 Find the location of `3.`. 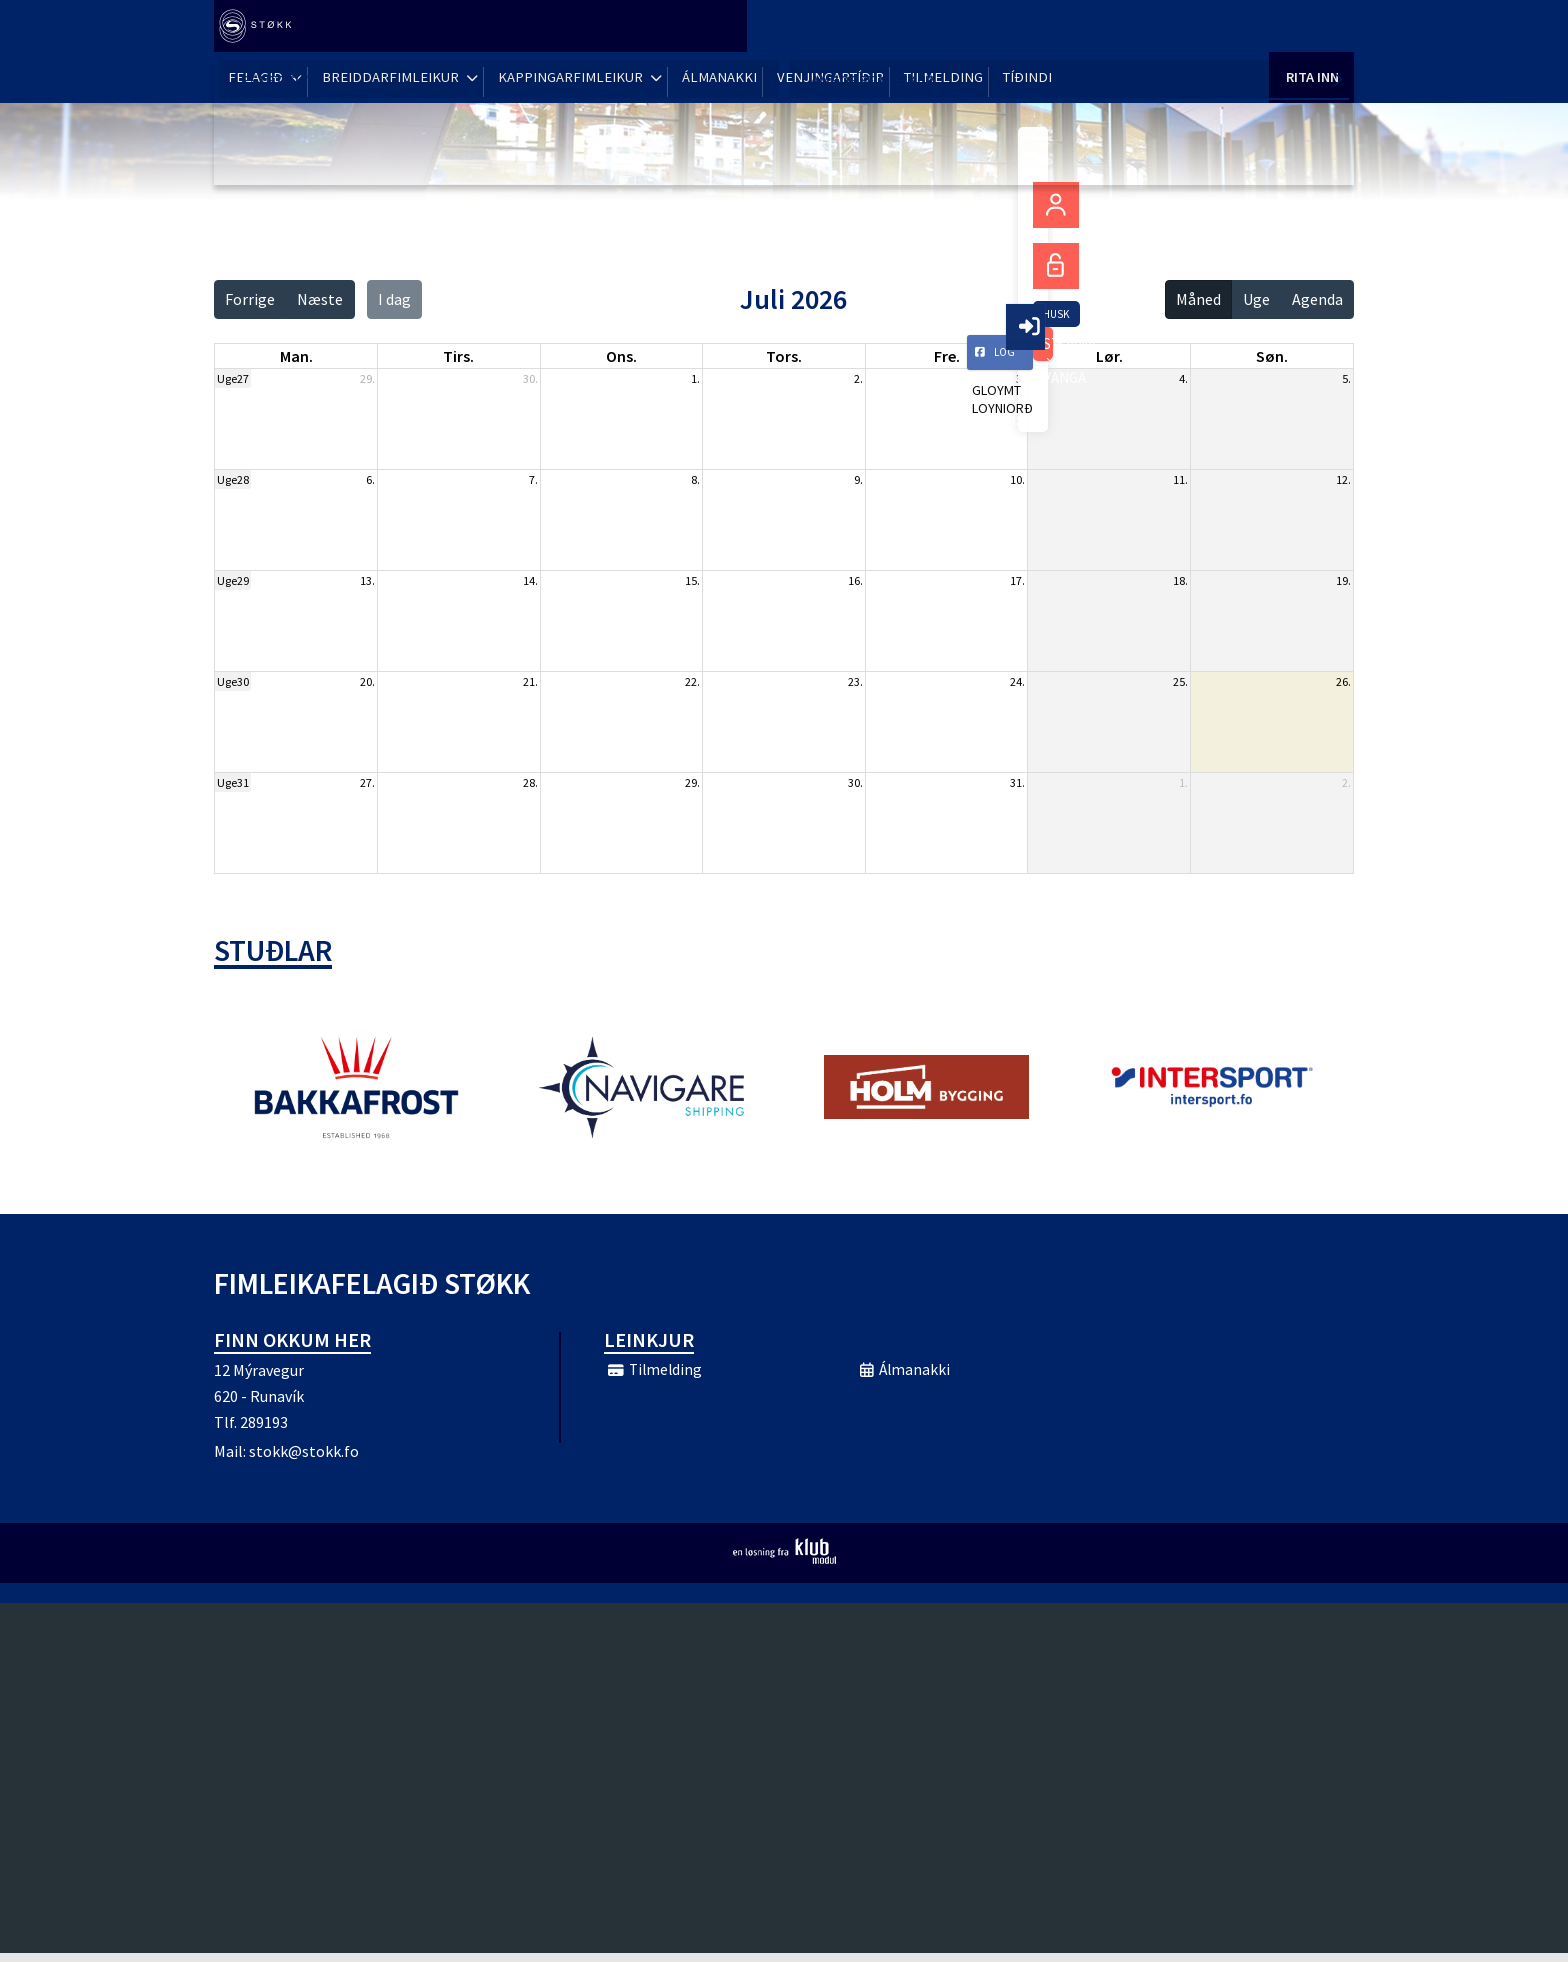

3. is located at coordinates (1020, 378).